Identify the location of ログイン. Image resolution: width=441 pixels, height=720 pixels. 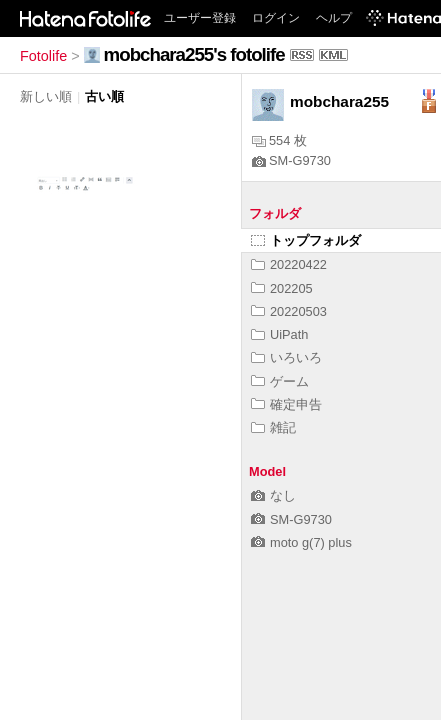
(276, 18).